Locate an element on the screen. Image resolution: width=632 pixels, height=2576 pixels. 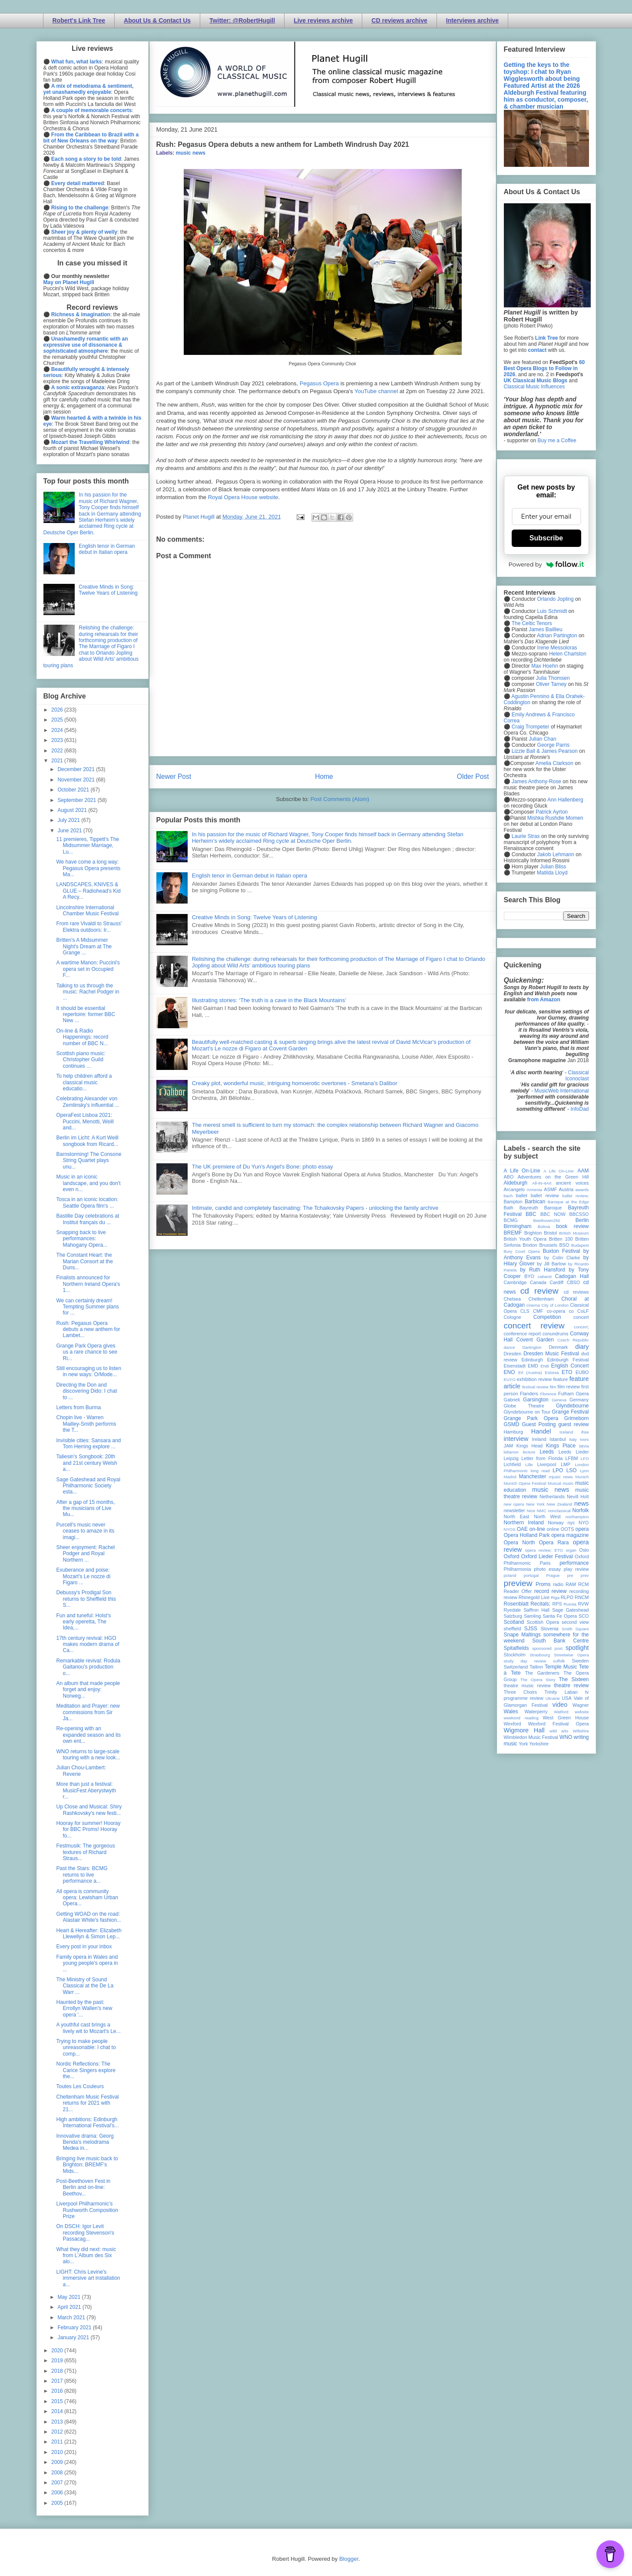
Cologne is located at coordinates (512, 1317).